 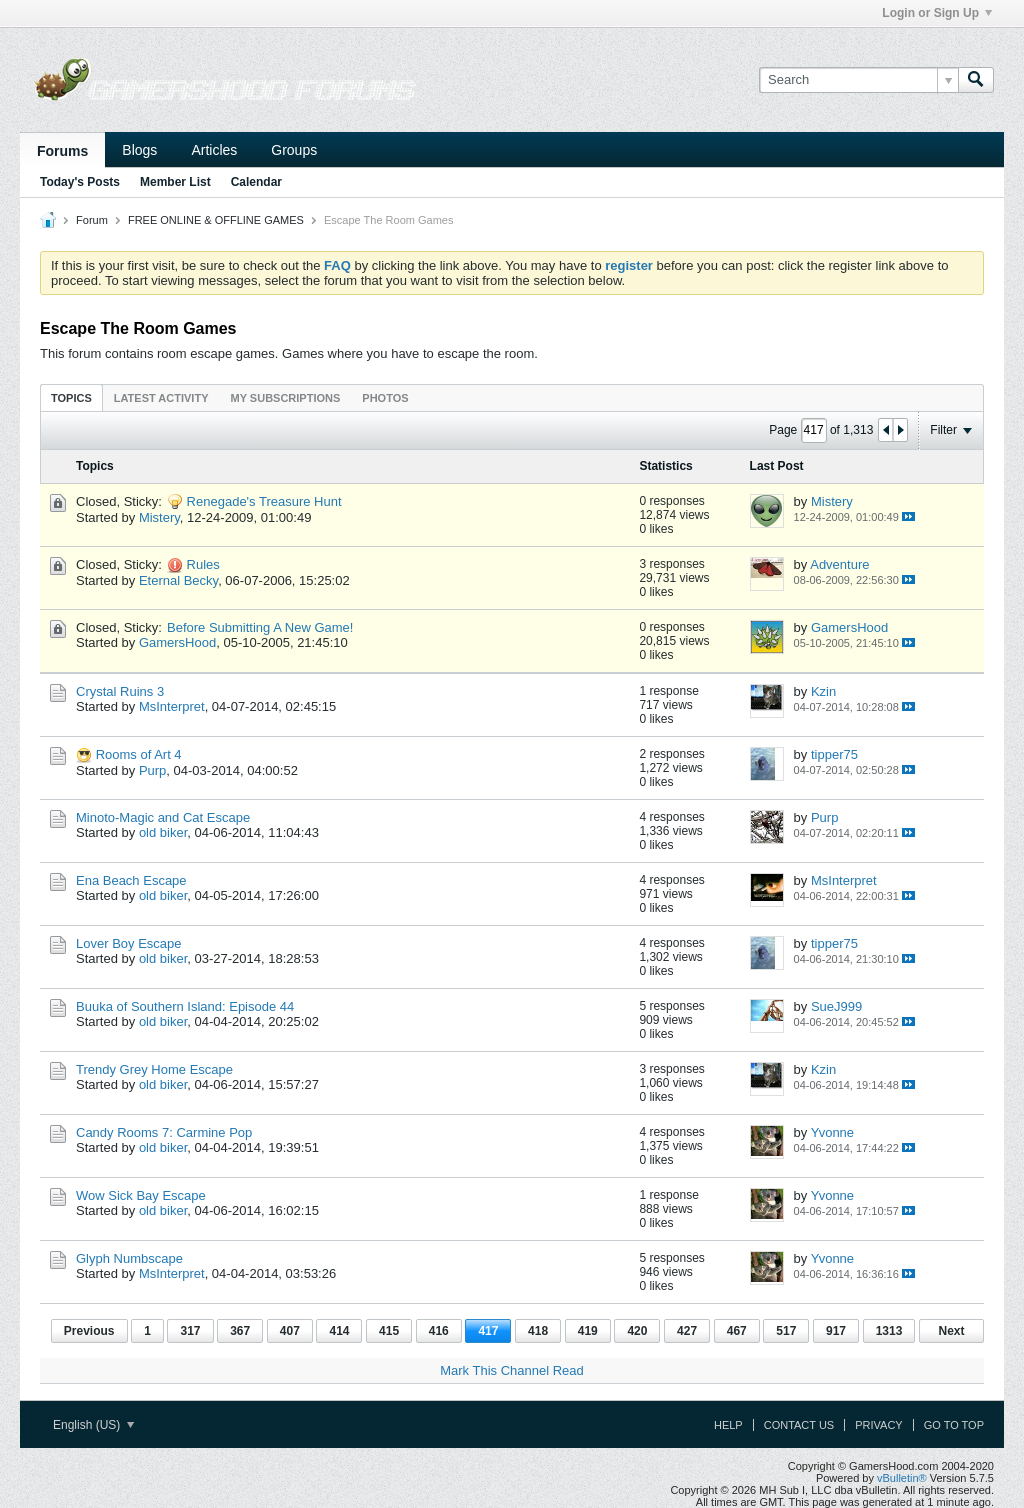 I want to click on FREE ONLINE & OFFLINE GAMES, so click(x=216, y=220).